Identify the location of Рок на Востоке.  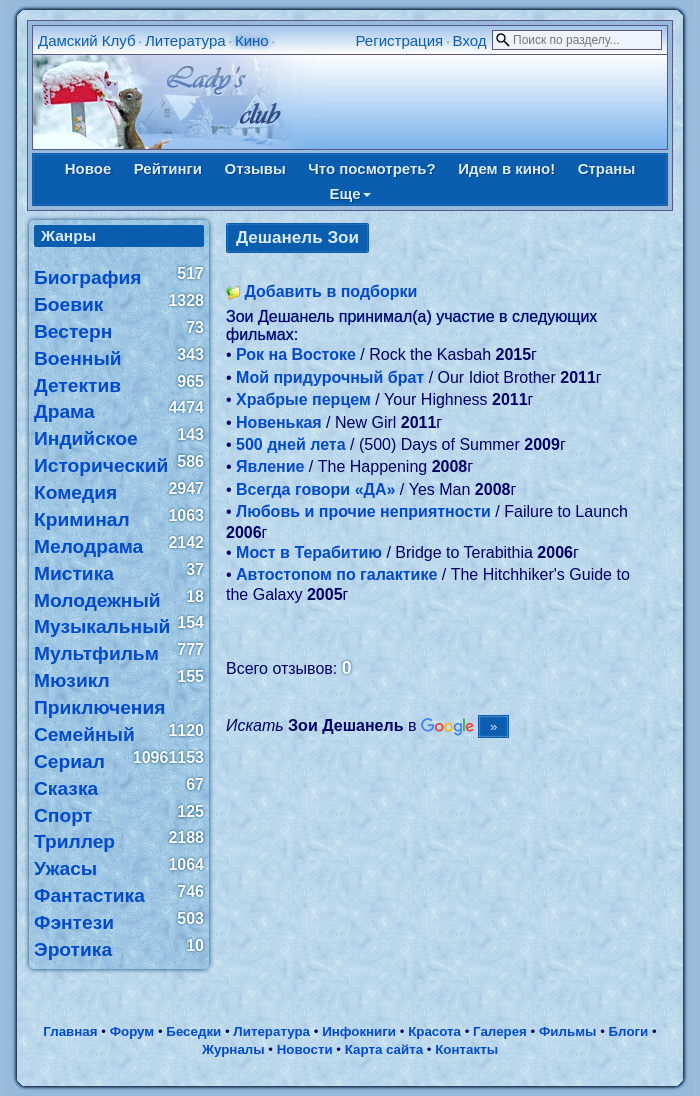
(296, 354).